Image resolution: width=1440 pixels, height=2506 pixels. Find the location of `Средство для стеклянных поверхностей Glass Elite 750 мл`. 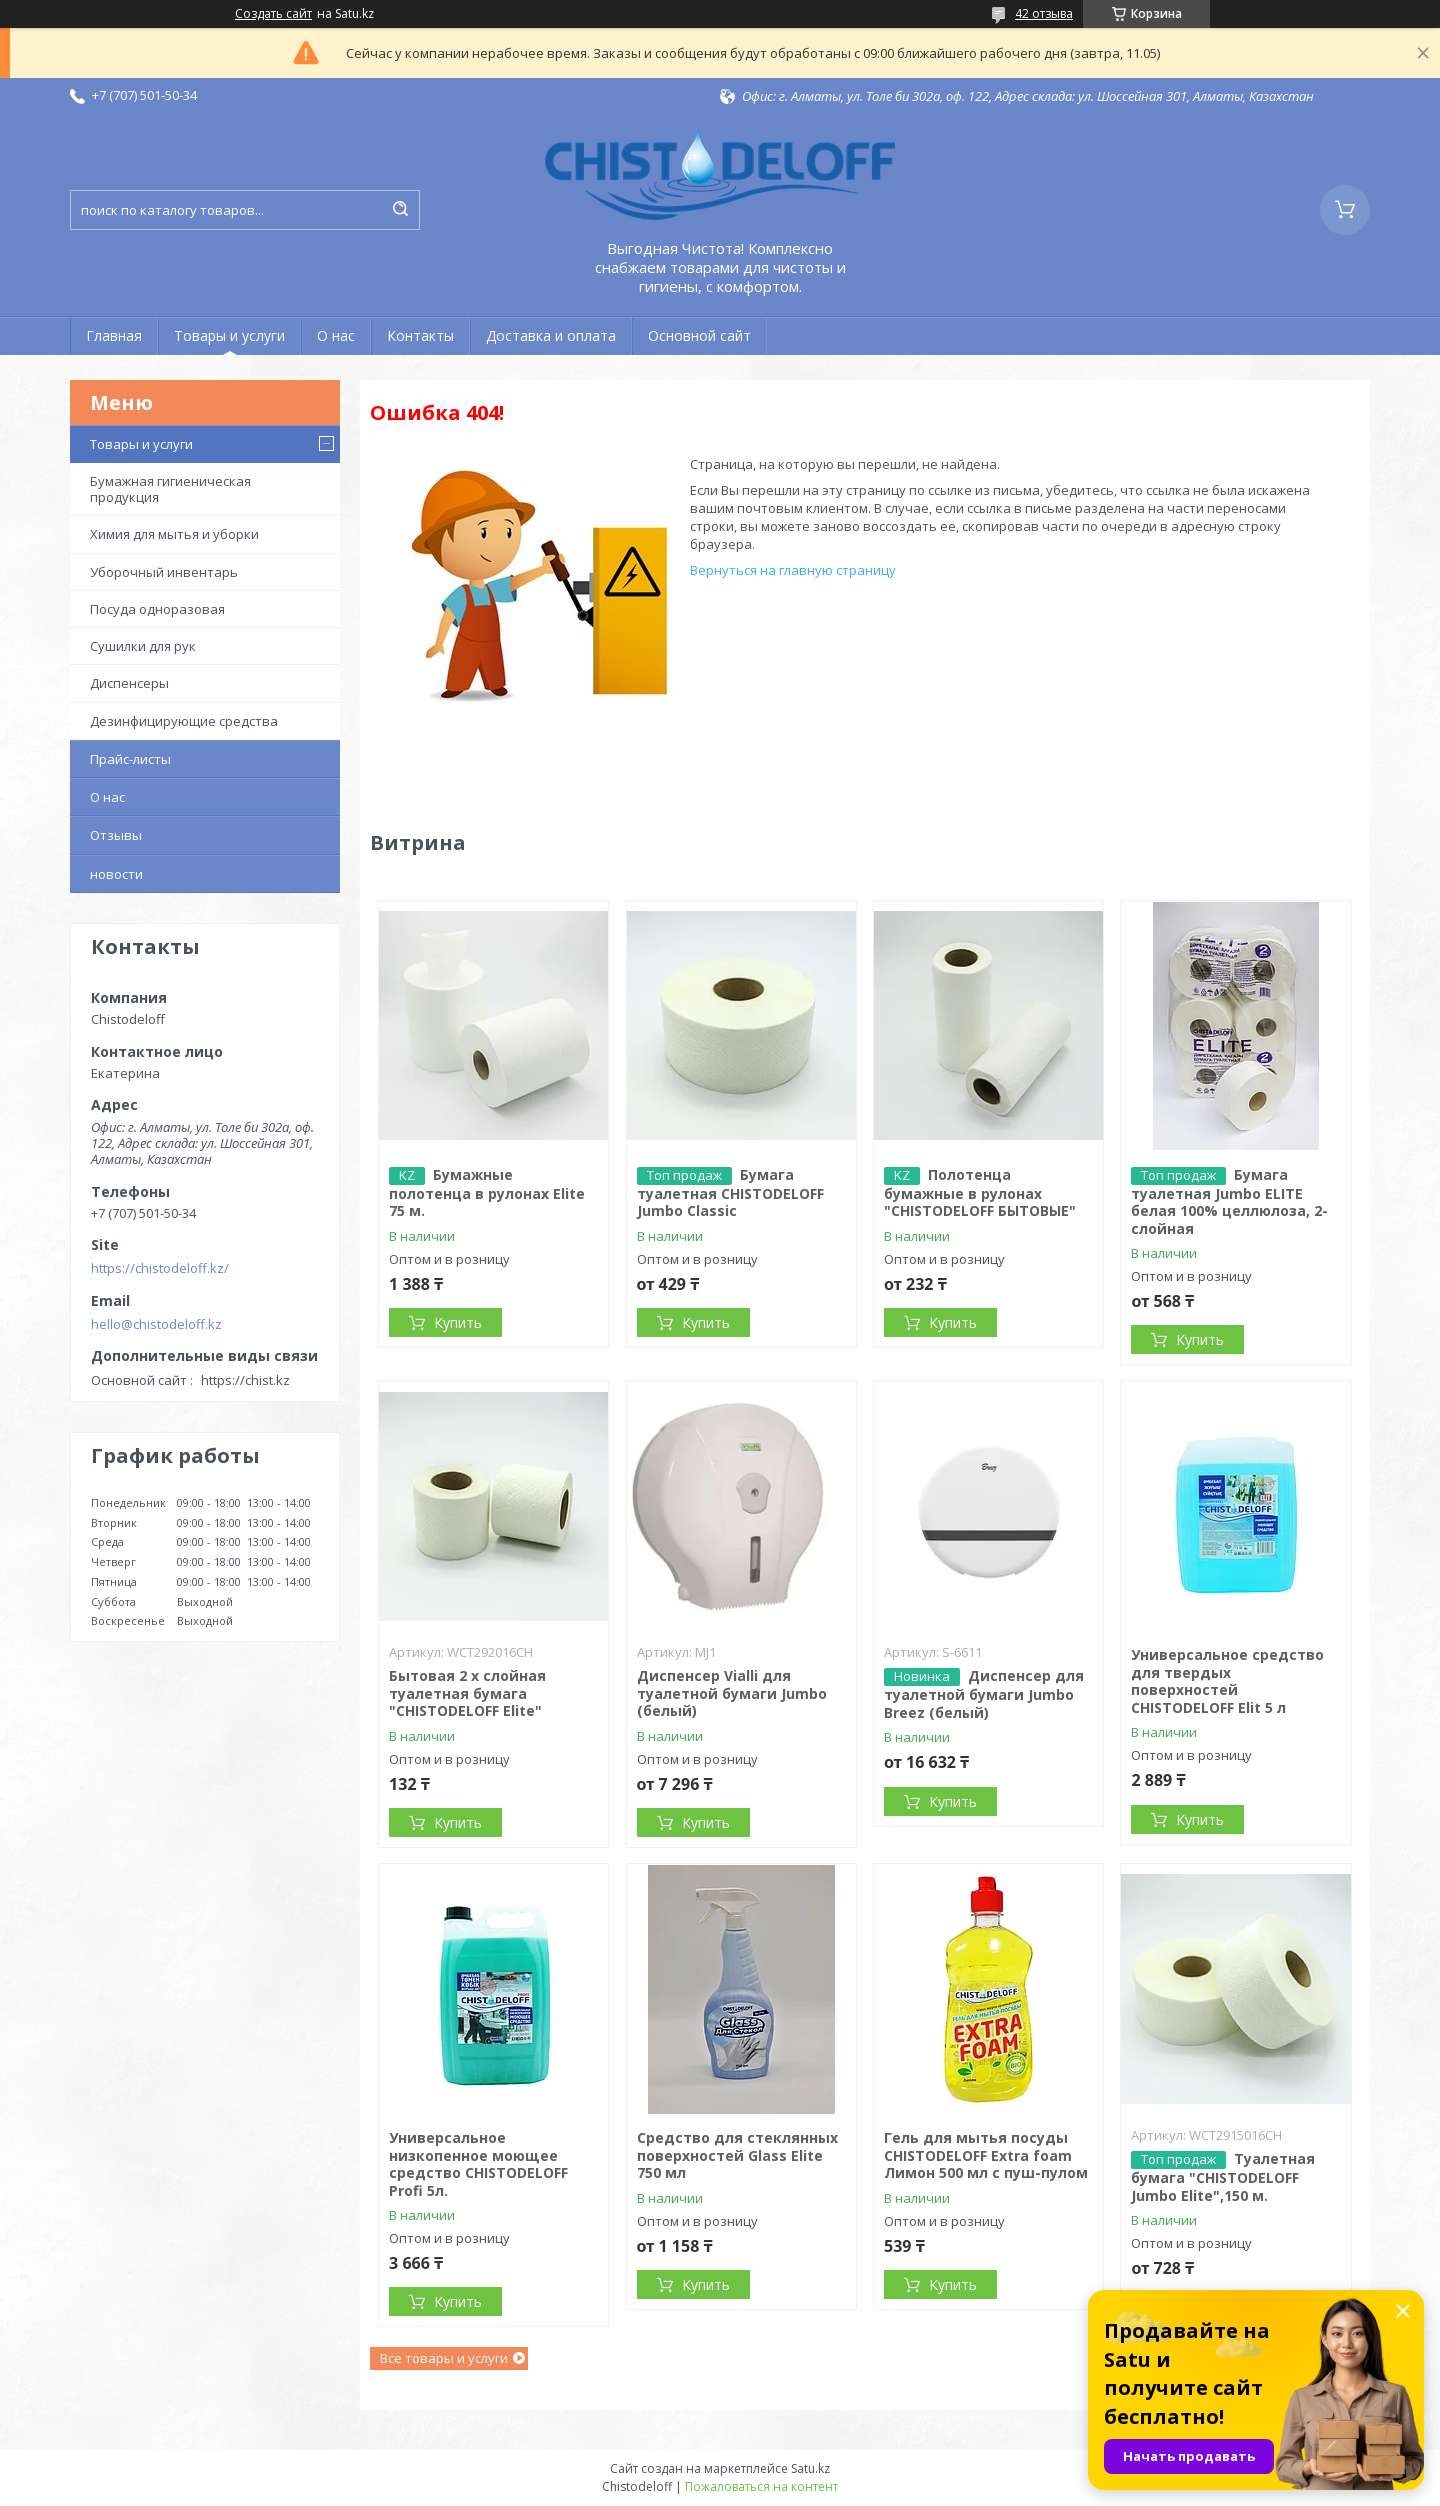

Средство для стеклянных поверхностей Glass Elite 750 мл is located at coordinates (737, 2155).